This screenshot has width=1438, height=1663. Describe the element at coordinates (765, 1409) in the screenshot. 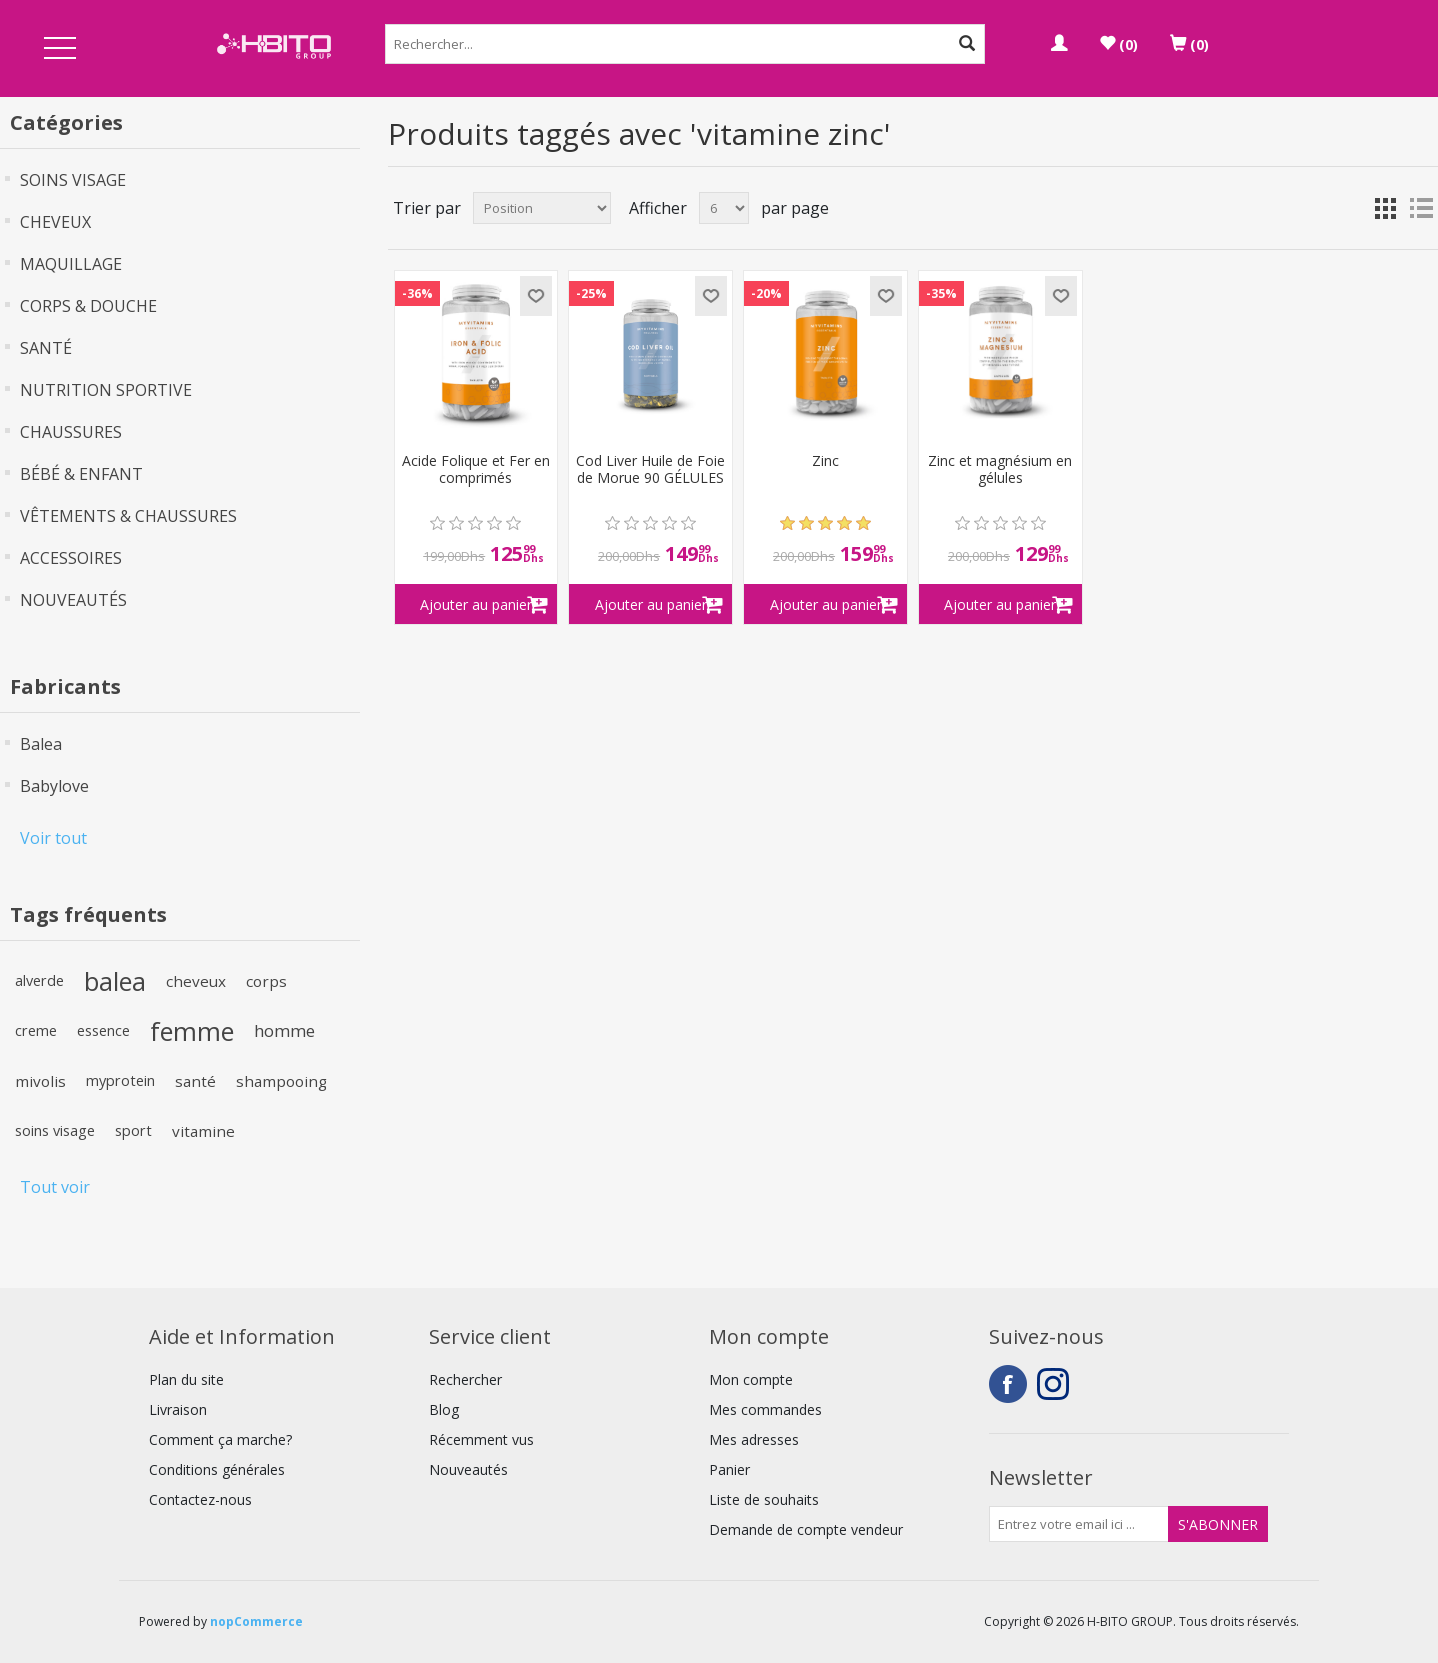

I see `Mes commandes` at that location.